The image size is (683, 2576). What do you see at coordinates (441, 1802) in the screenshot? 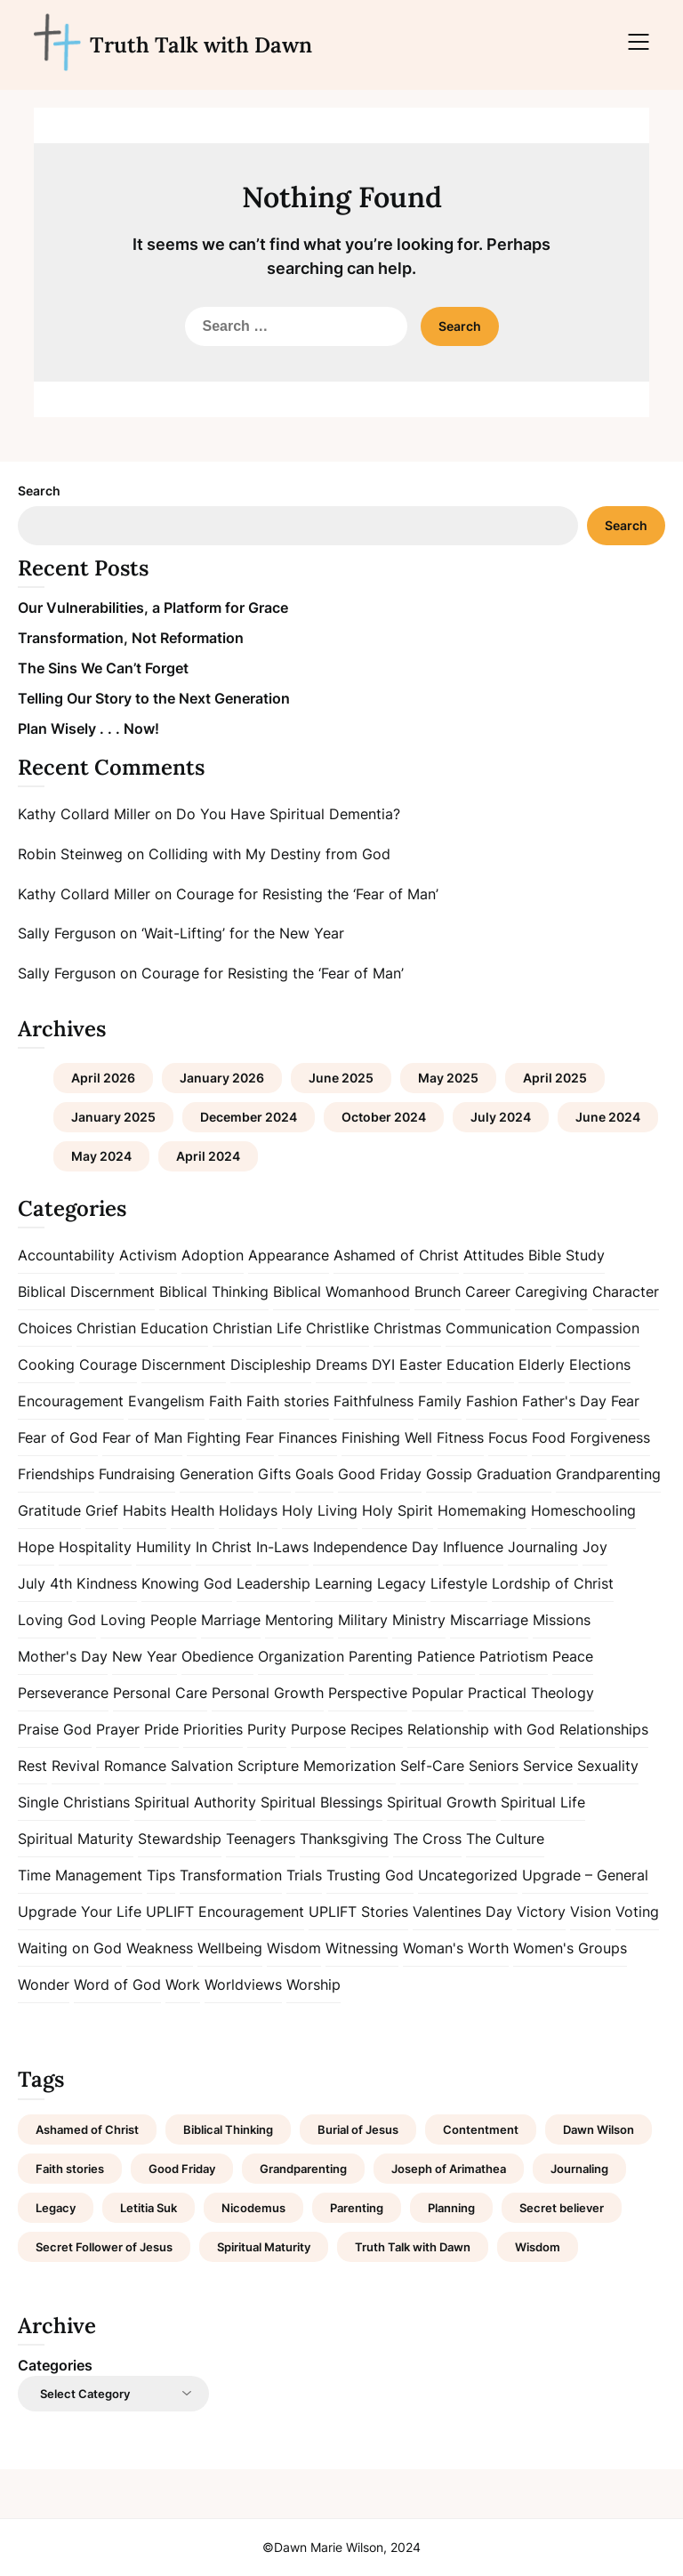
I see `Spiritual Growth` at bounding box center [441, 1802].